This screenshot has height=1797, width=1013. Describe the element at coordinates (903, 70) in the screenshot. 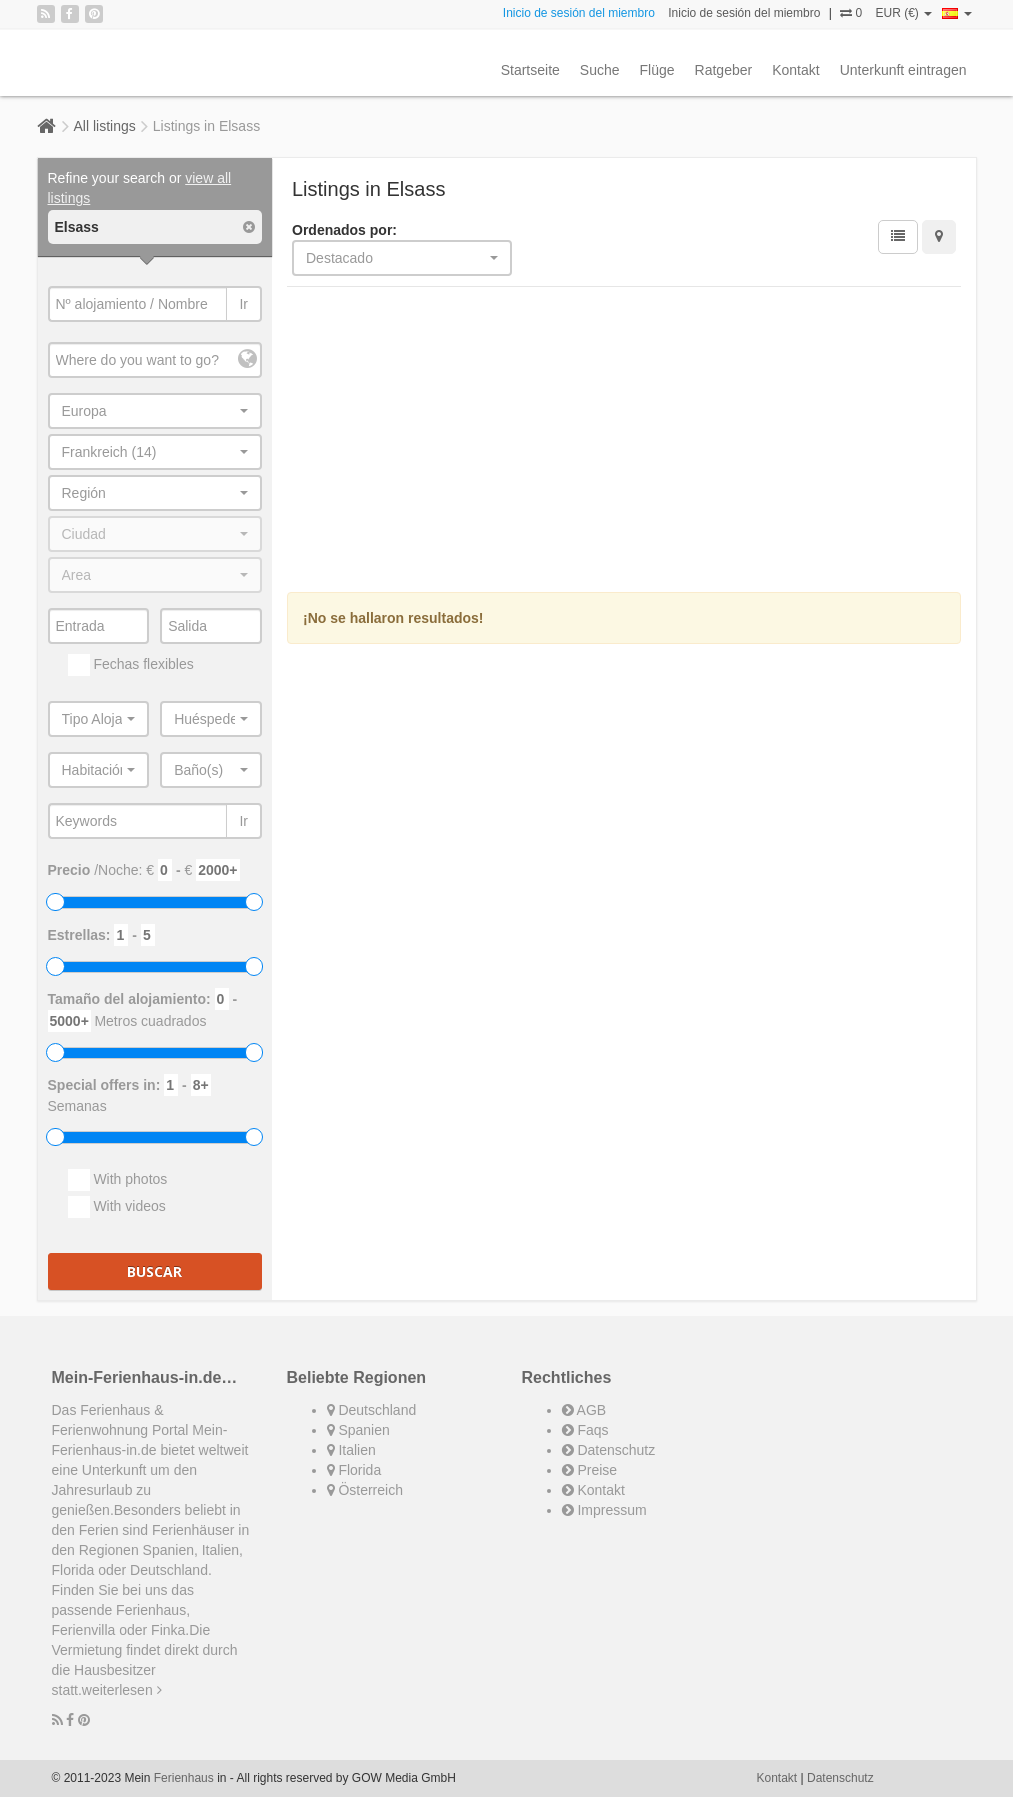

I see `Unterkunft eintragen` at that location.